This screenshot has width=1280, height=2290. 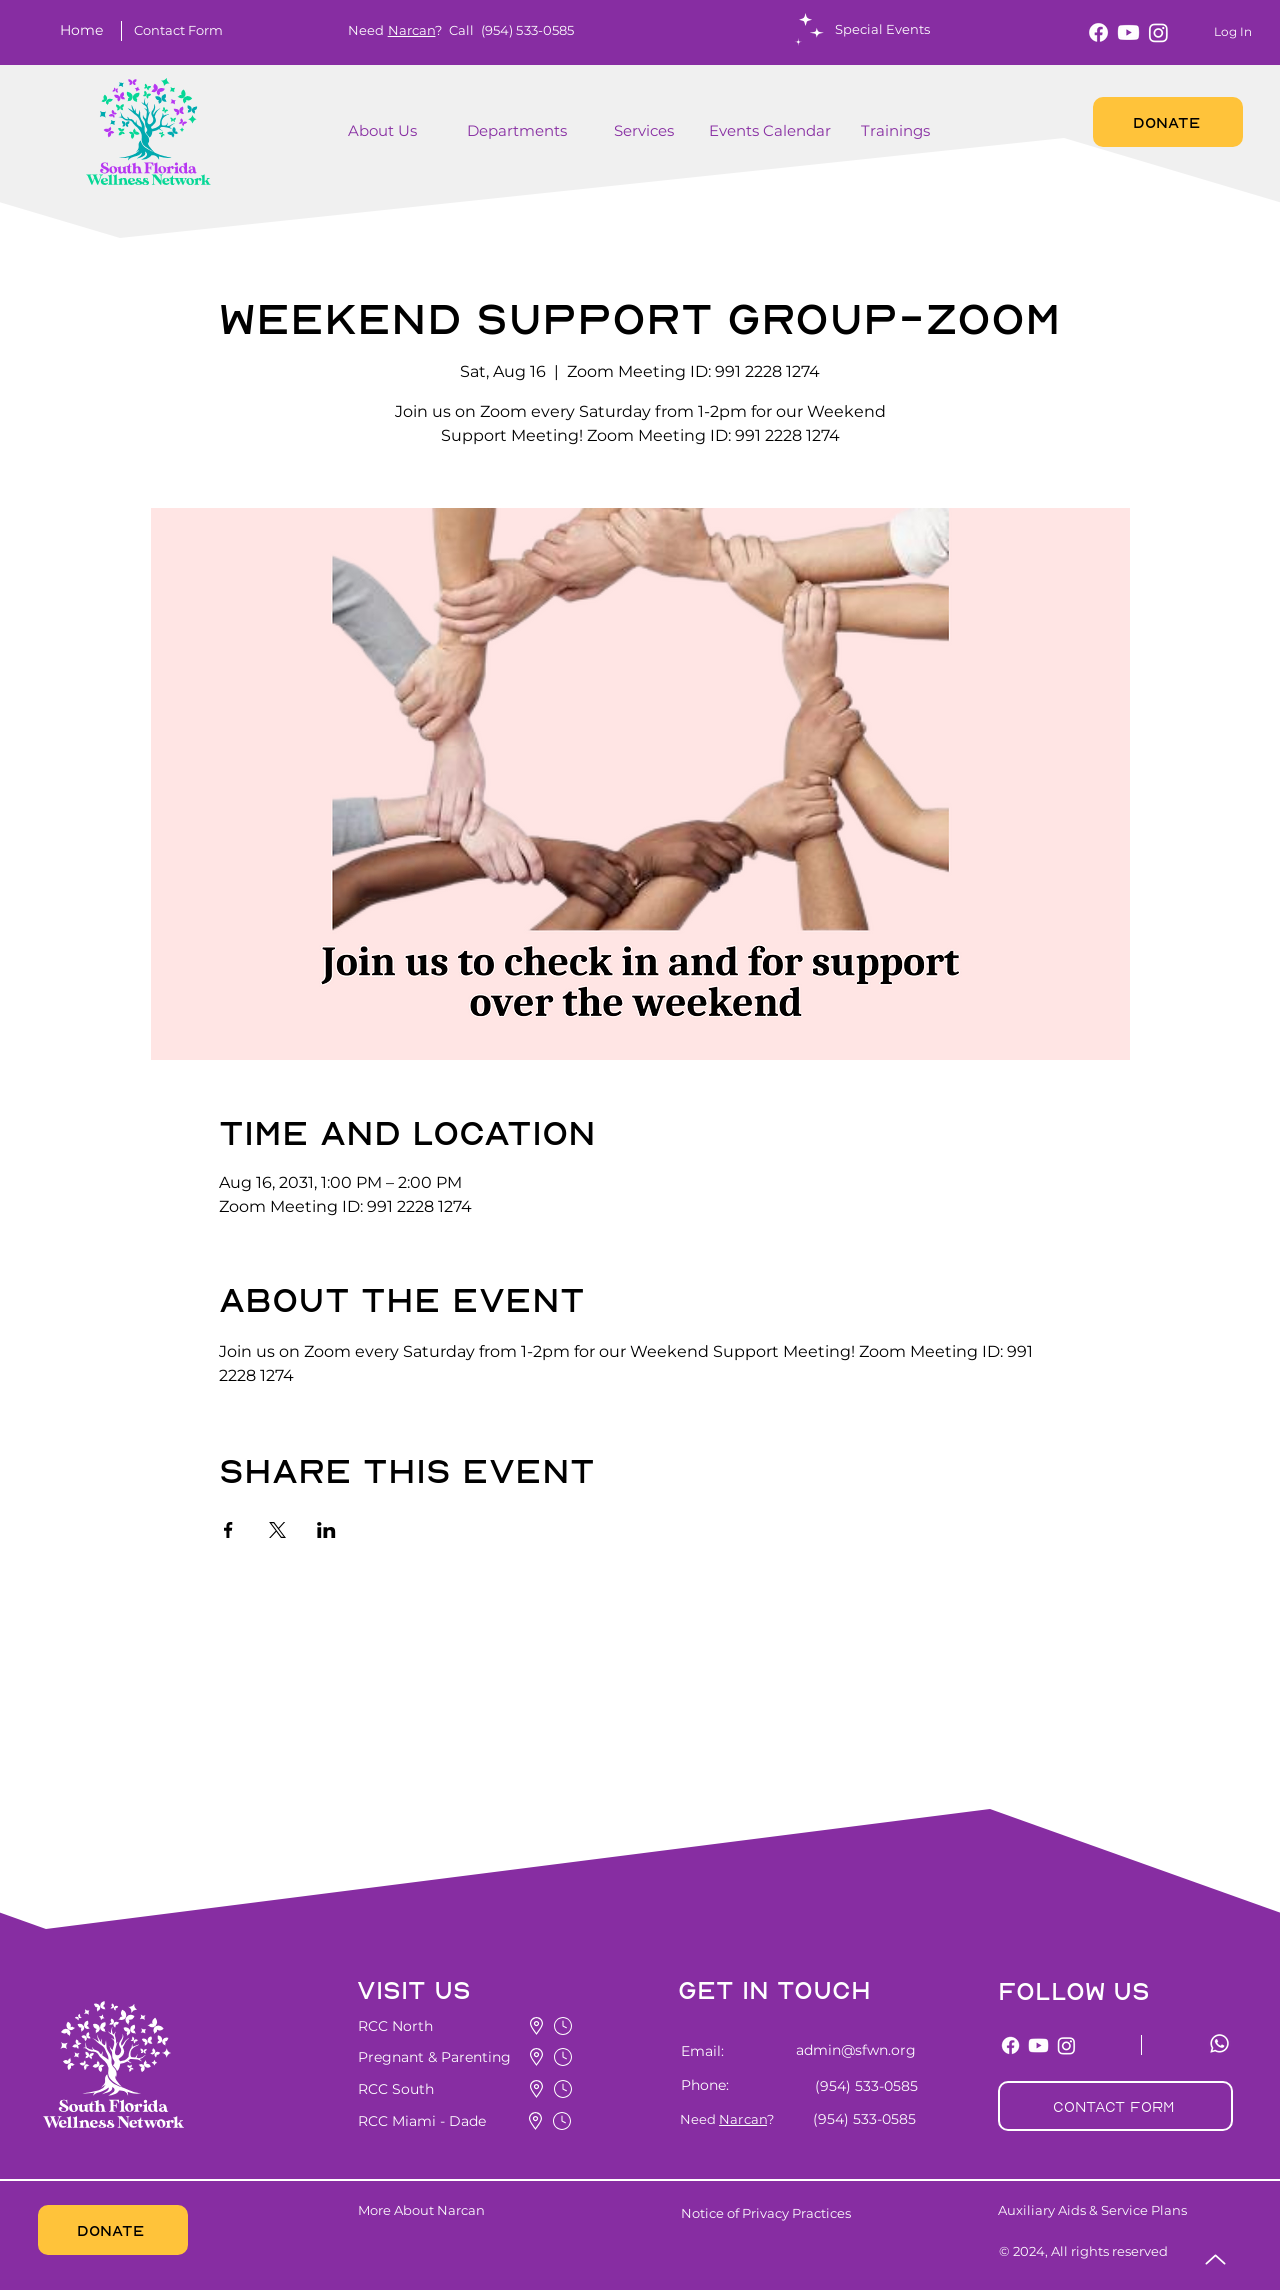 What do you see at coordinates (862, 2086) in the screenshot?
I see `[(954) 533-0585]` at bounding box center [862, 2086].